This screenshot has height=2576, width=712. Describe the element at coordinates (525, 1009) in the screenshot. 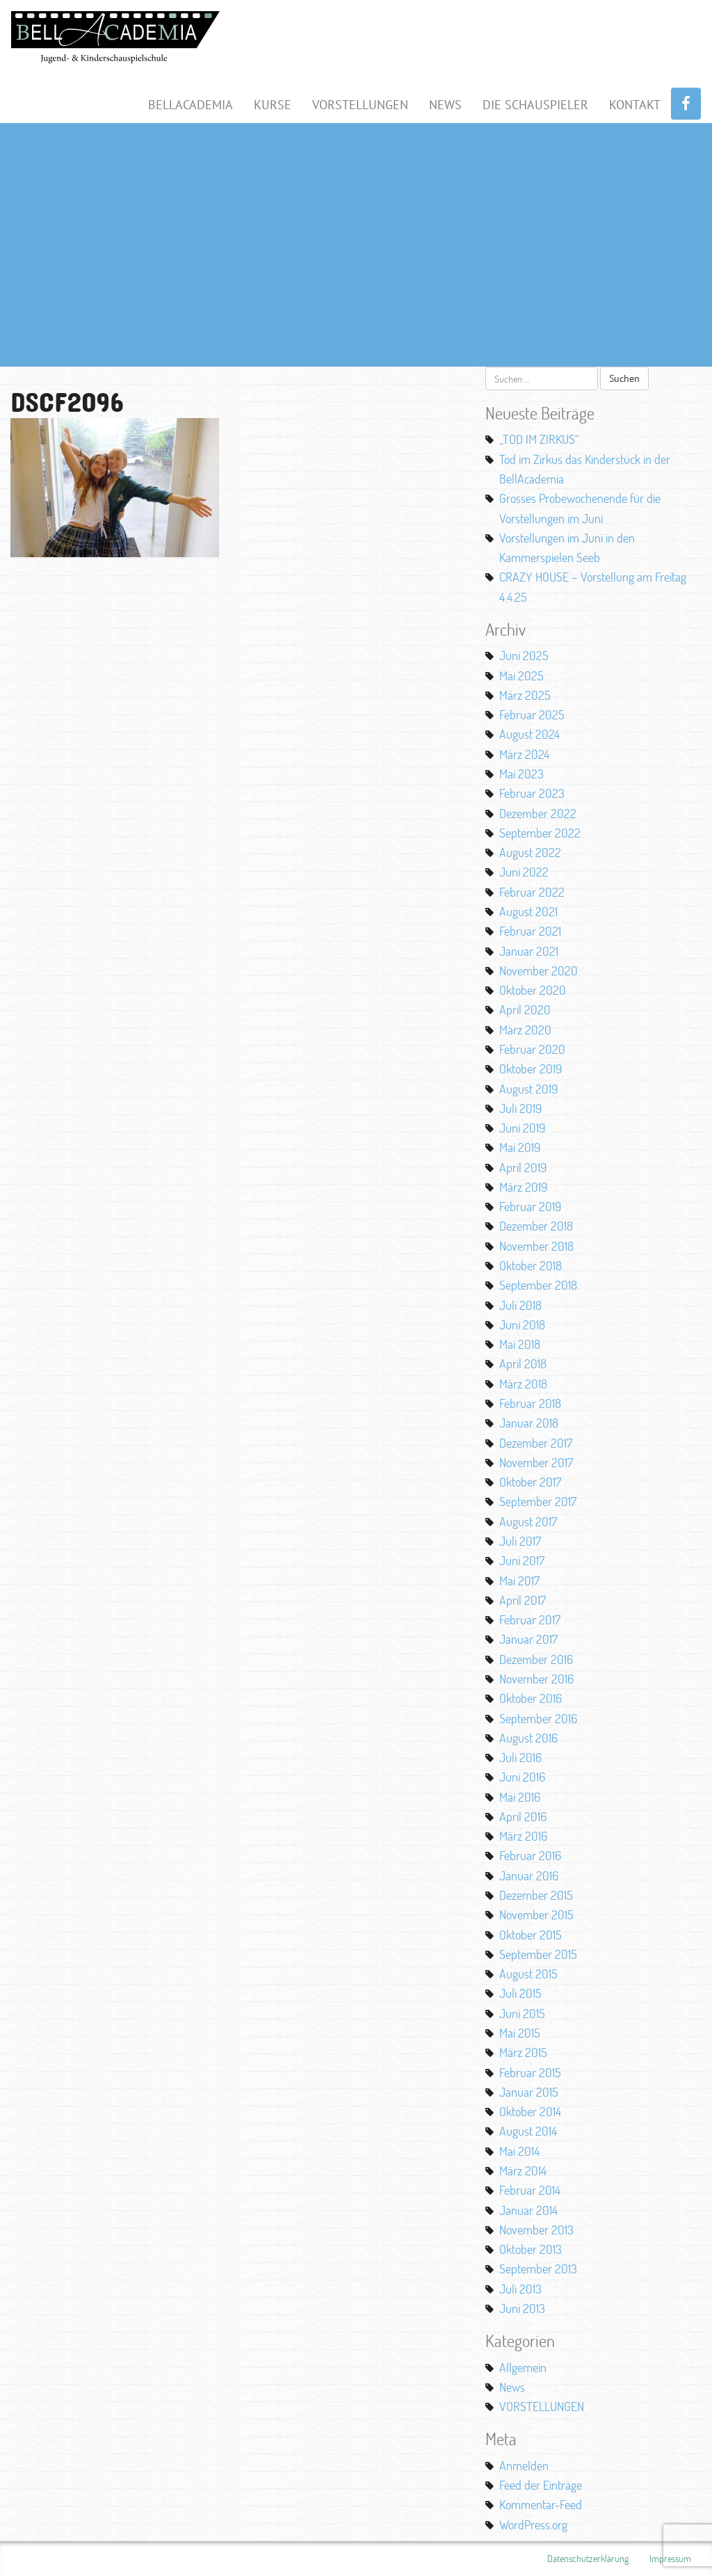

I see `April 2020` at that location.